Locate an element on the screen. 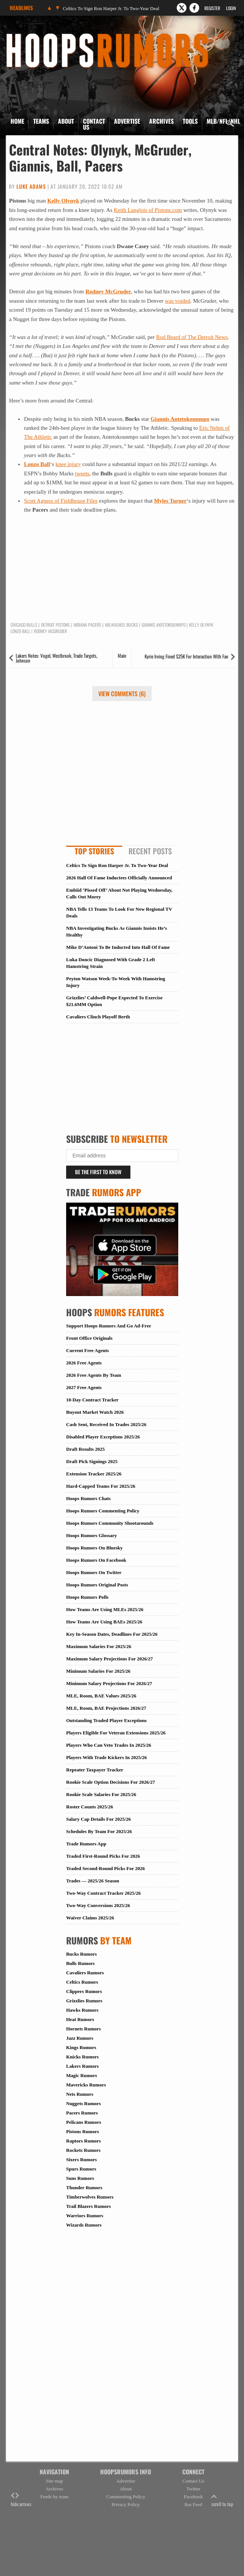  Recent Posts is located at coordinates (150, 851).